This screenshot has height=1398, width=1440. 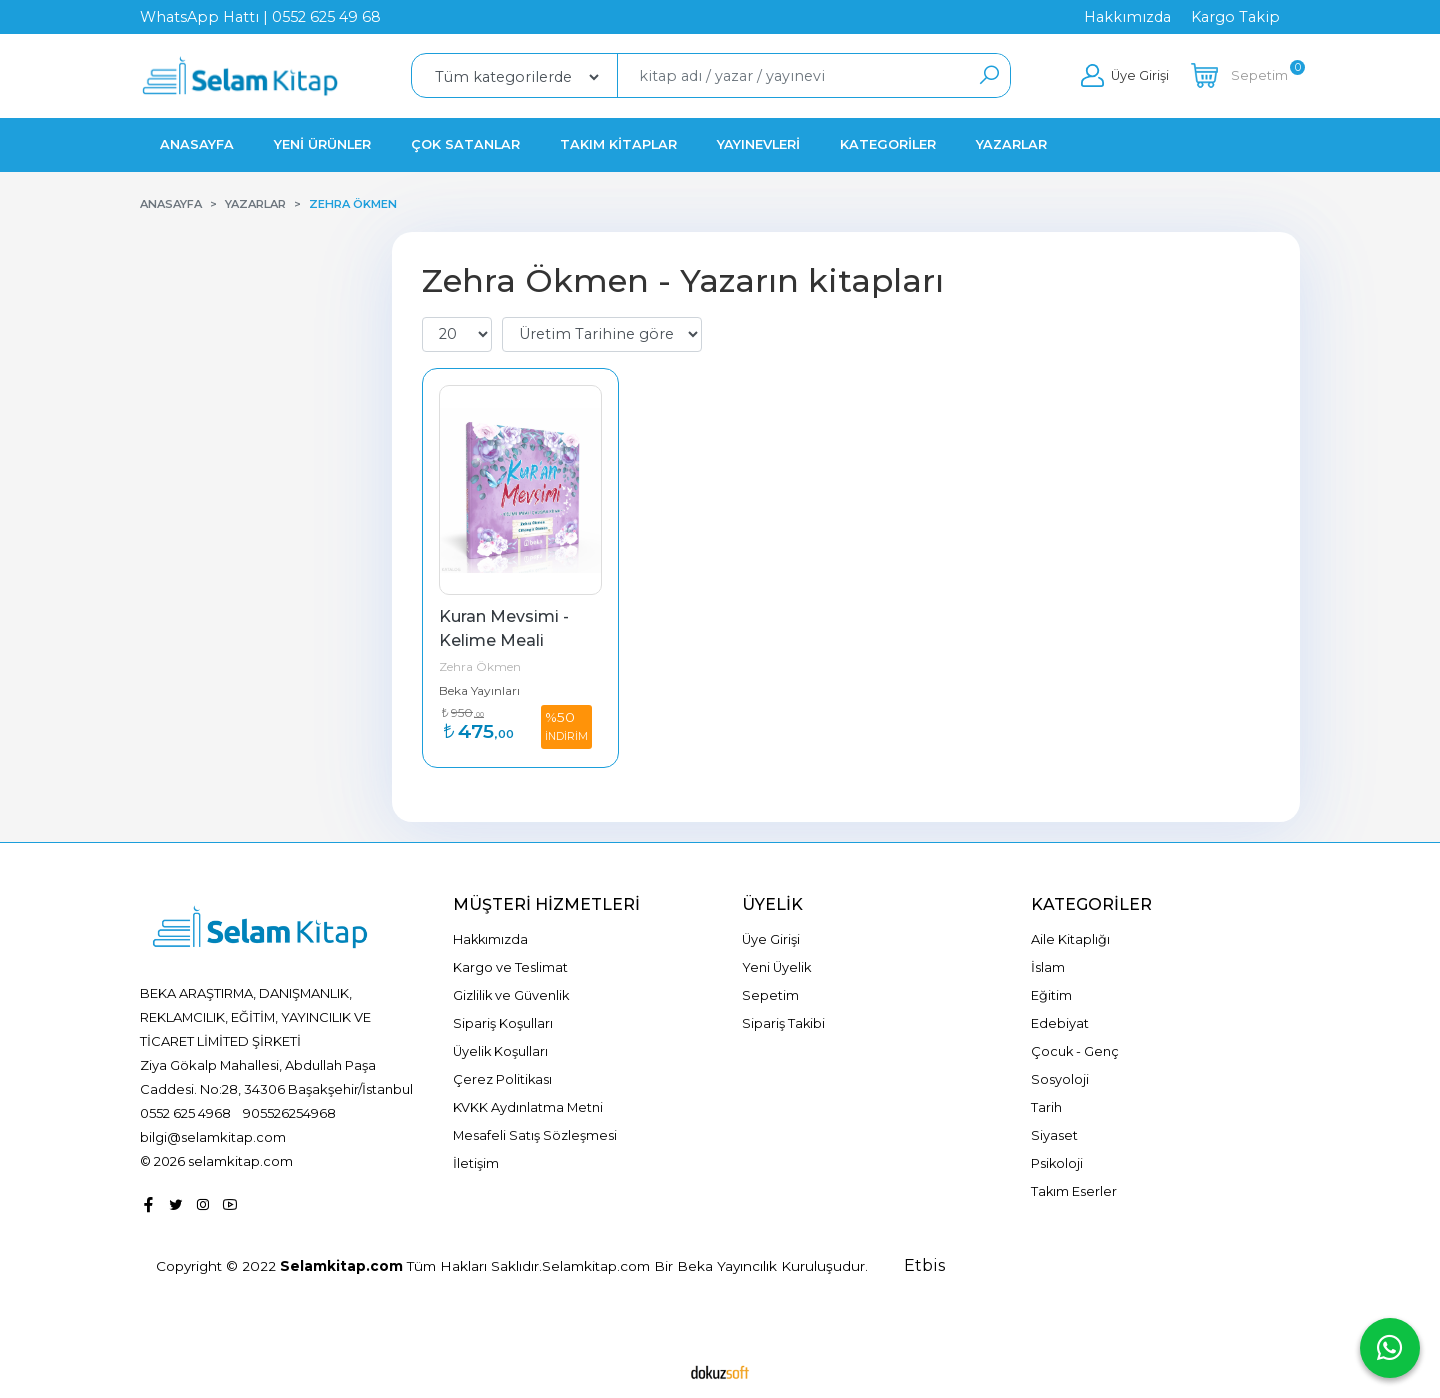 What do you see at coordinates (479, 690) in the screenshot?
I see `Beka Yayınları` at bounding box center [479, 690].